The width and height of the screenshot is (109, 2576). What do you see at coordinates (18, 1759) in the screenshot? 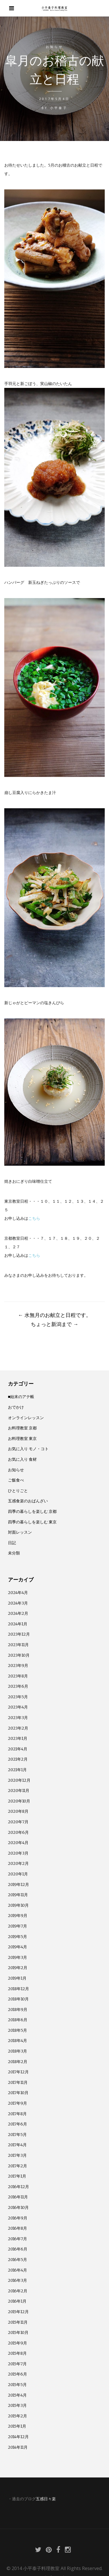
I see `2021年2月` at bounding box center [18, 1759].